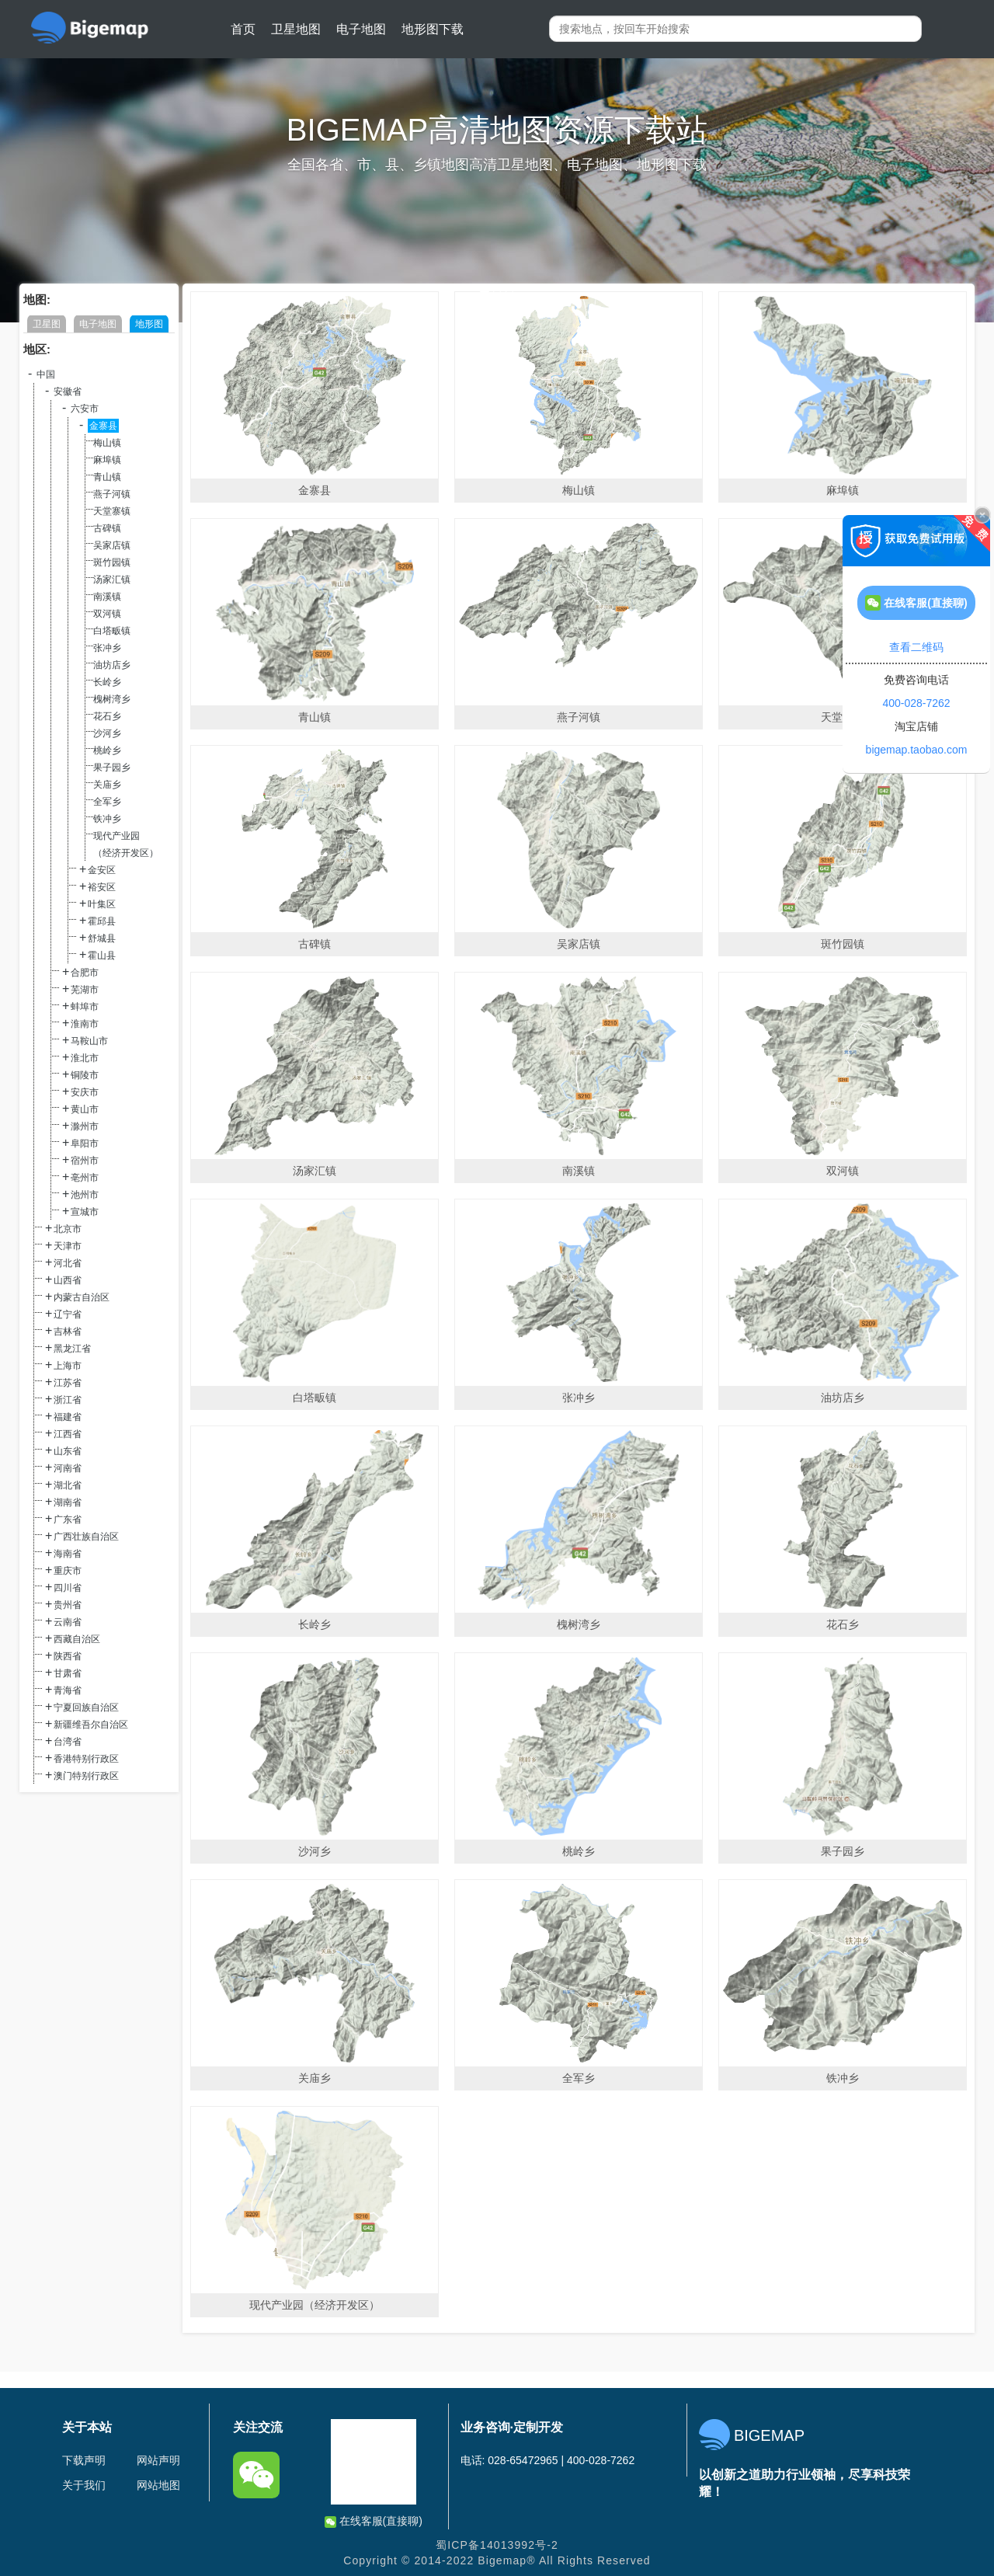 The image size is (994, 2576). Describe the element at coordinates (85, 972) in the screenshot. I see `合肥市` at that location.